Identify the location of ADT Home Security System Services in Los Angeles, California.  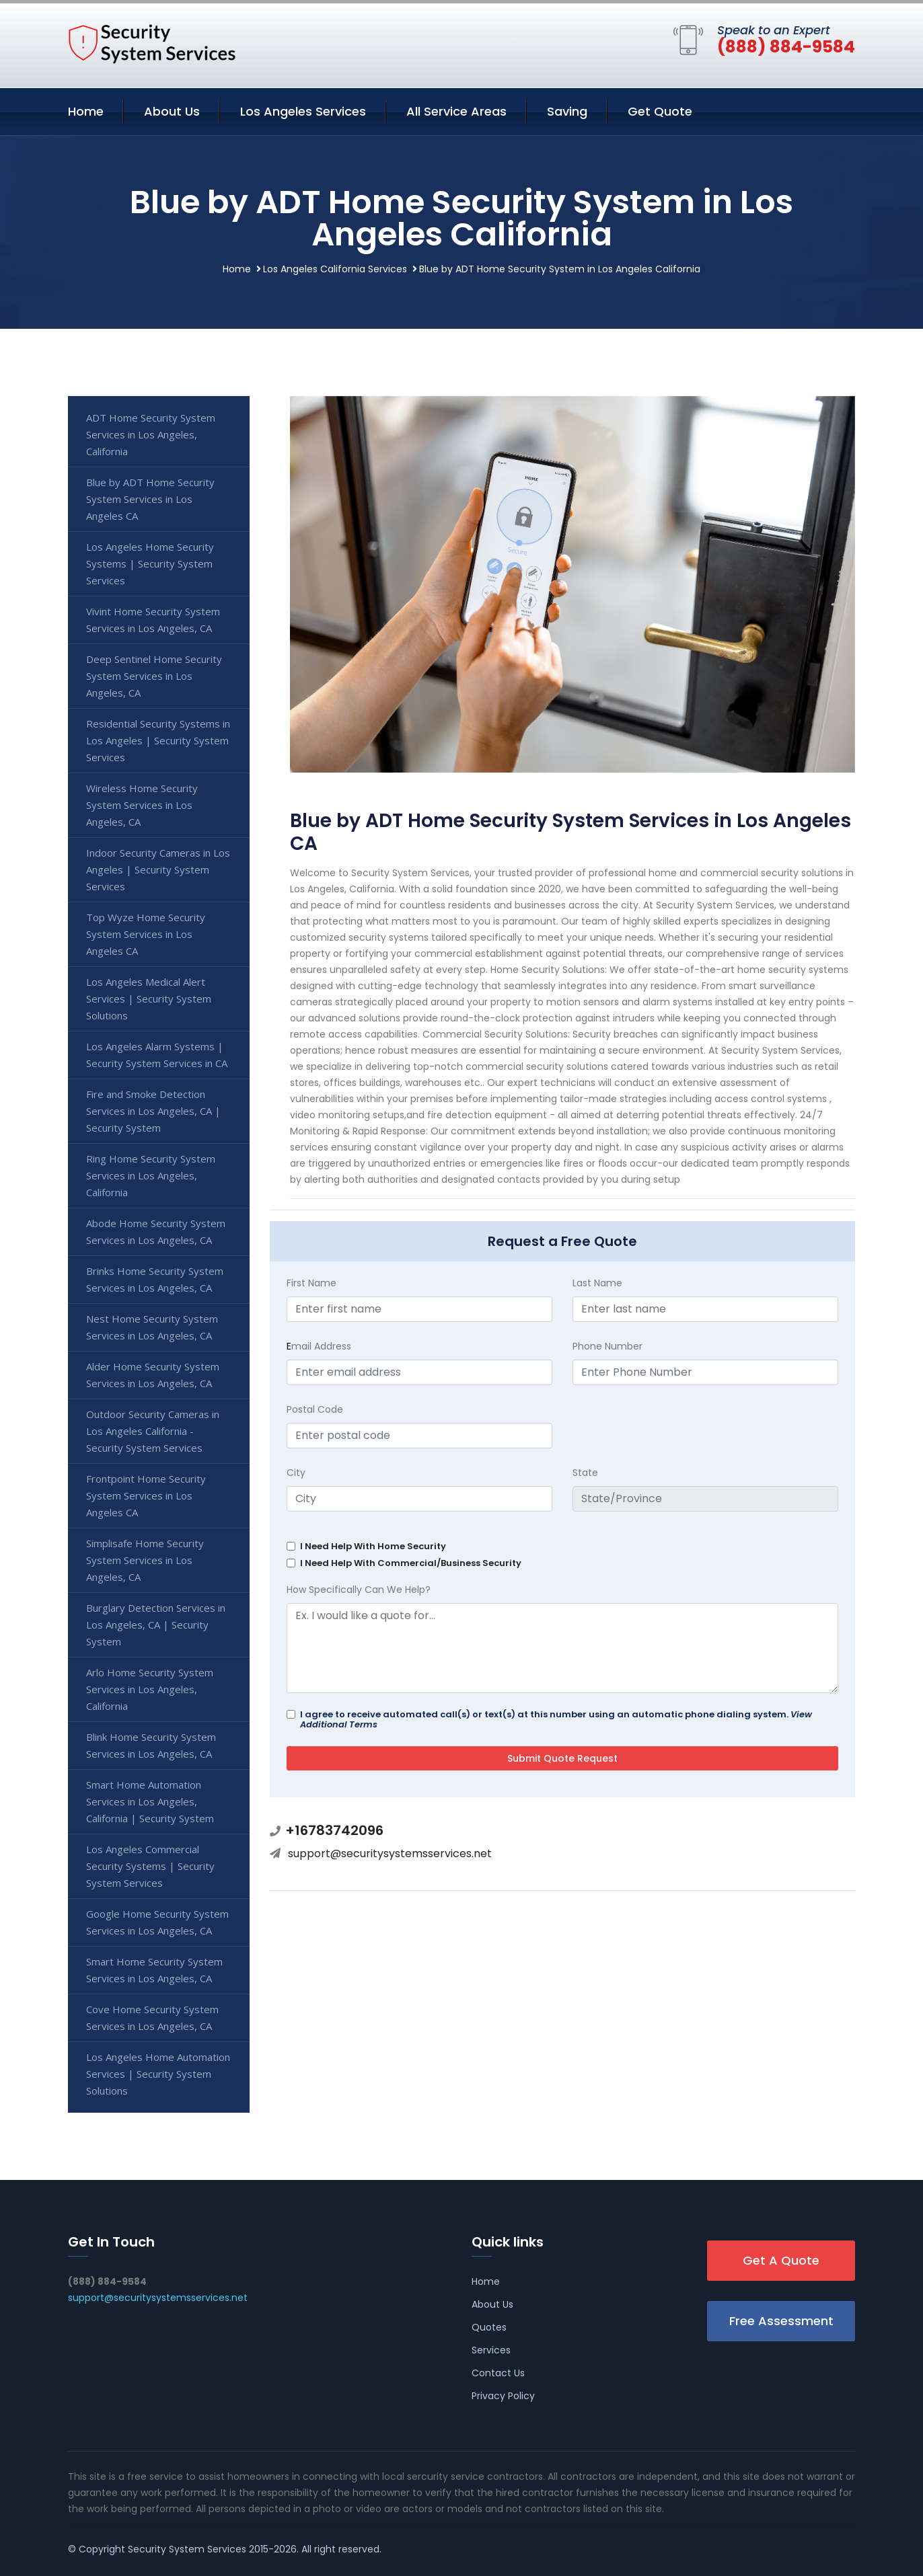
(150, 434).